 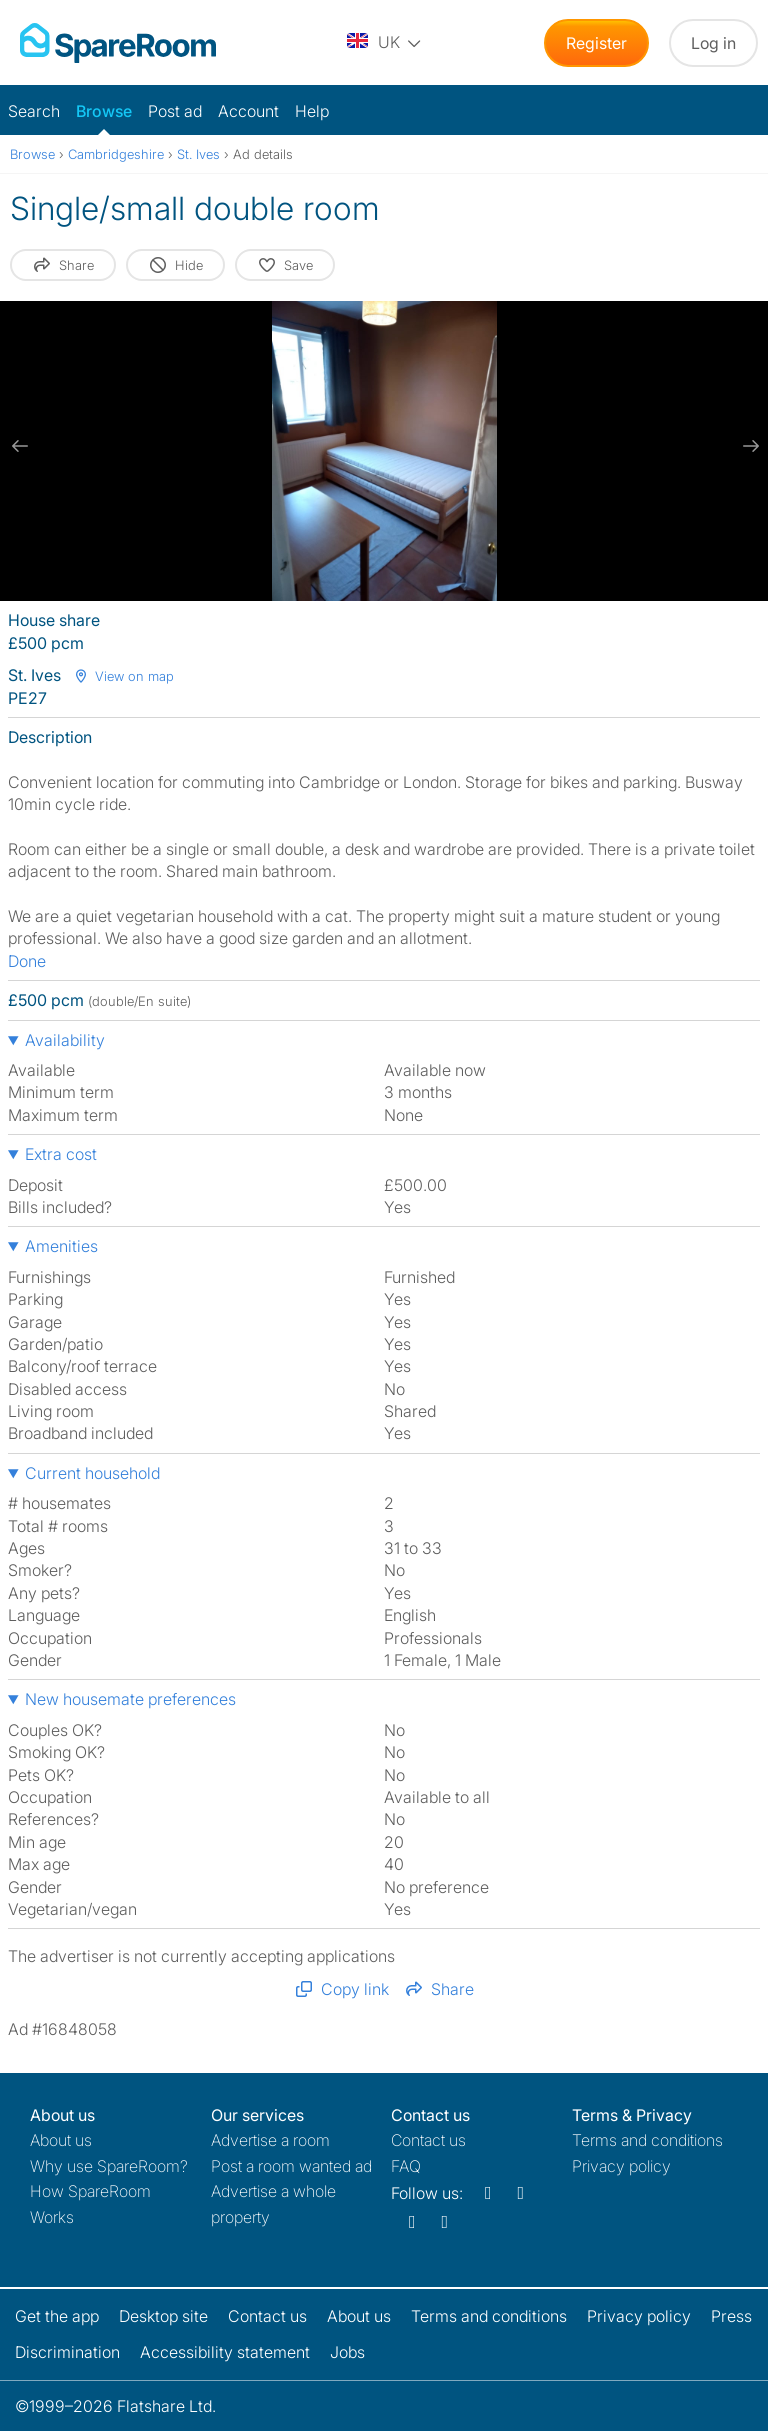 What do you see at coordinates (61, 2140) in the screenshot?
I see `About` at bounding box center [61, 2140].